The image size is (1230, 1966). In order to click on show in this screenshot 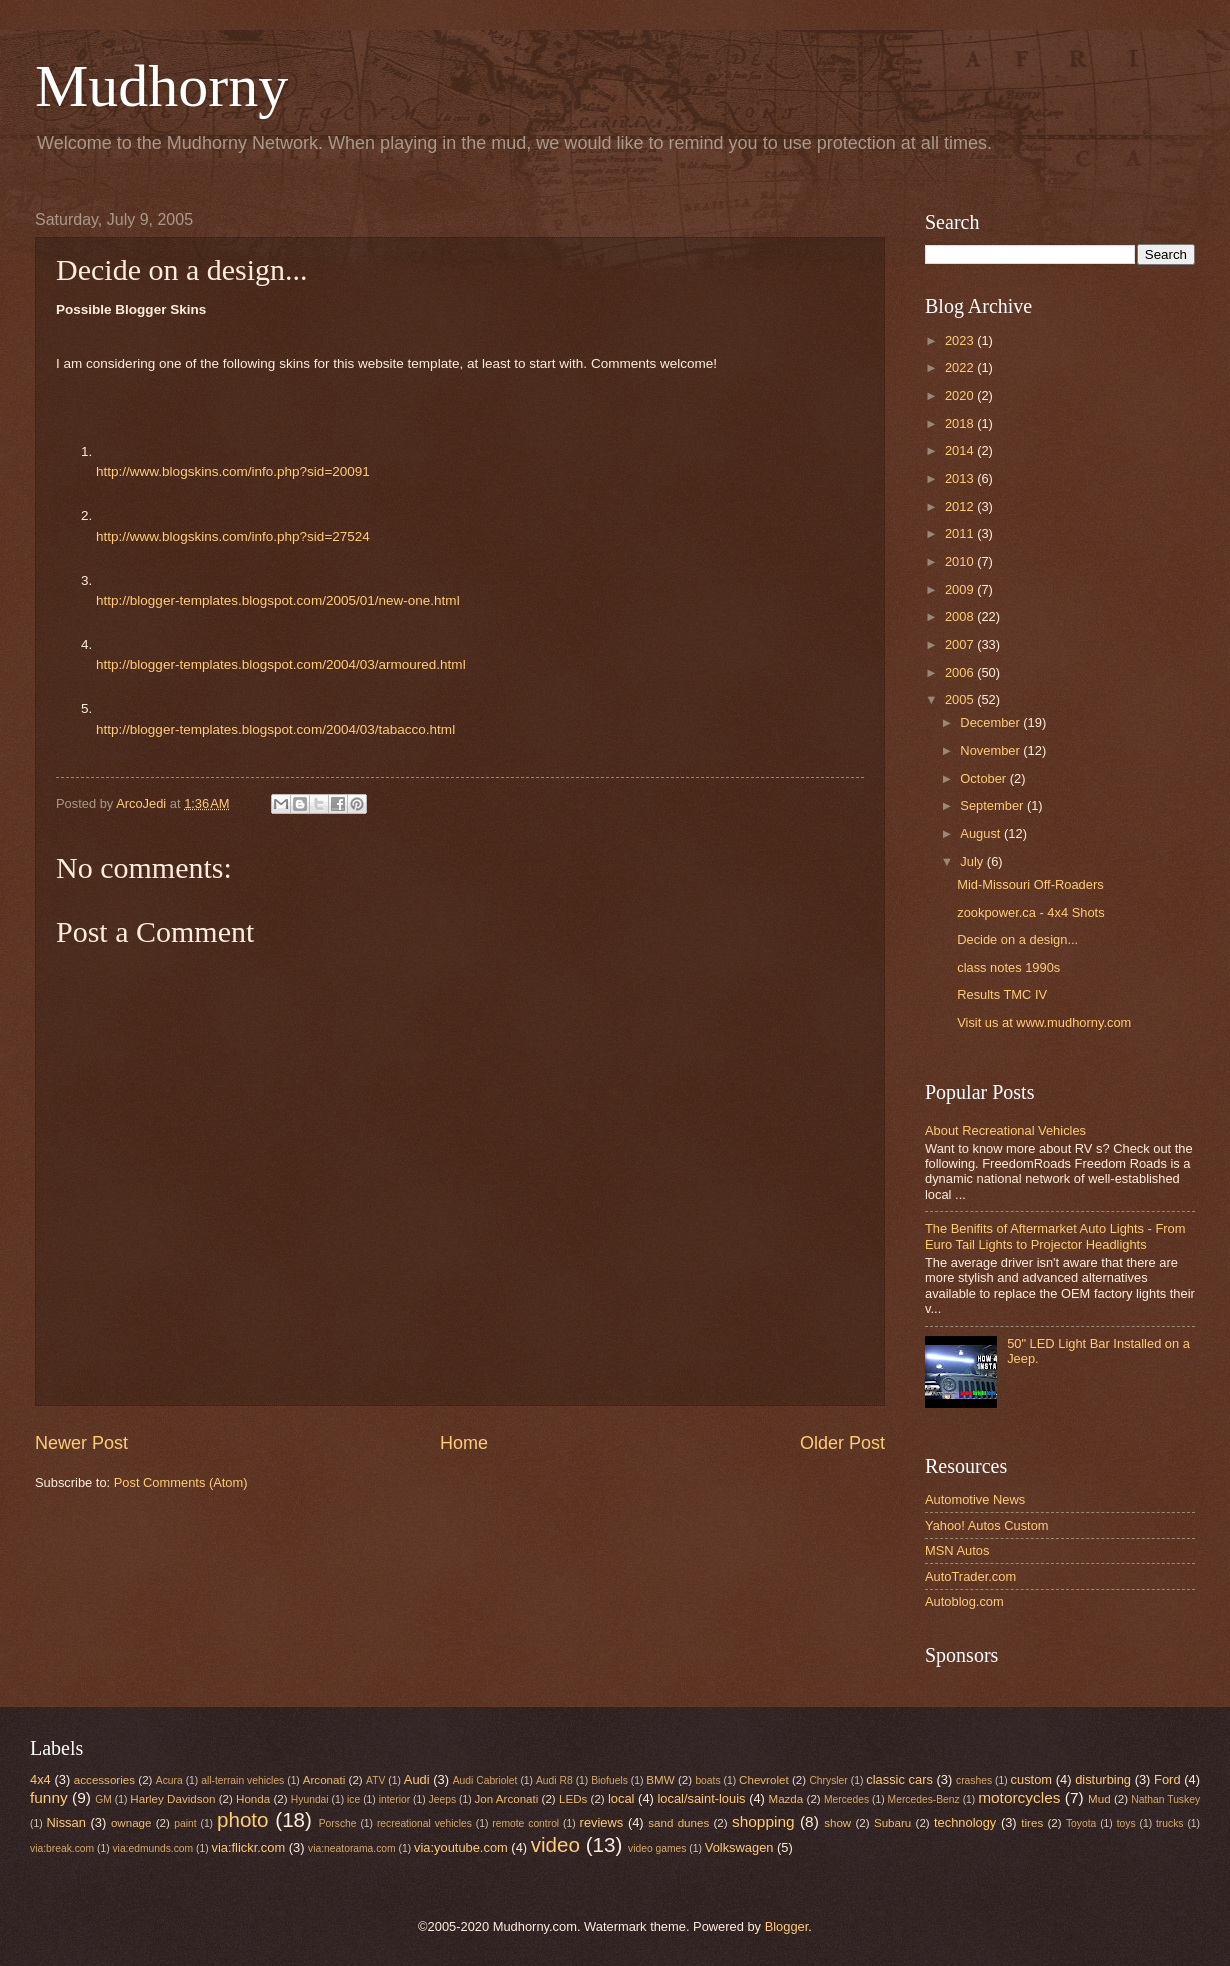, I will do `click(837, 1823)`.